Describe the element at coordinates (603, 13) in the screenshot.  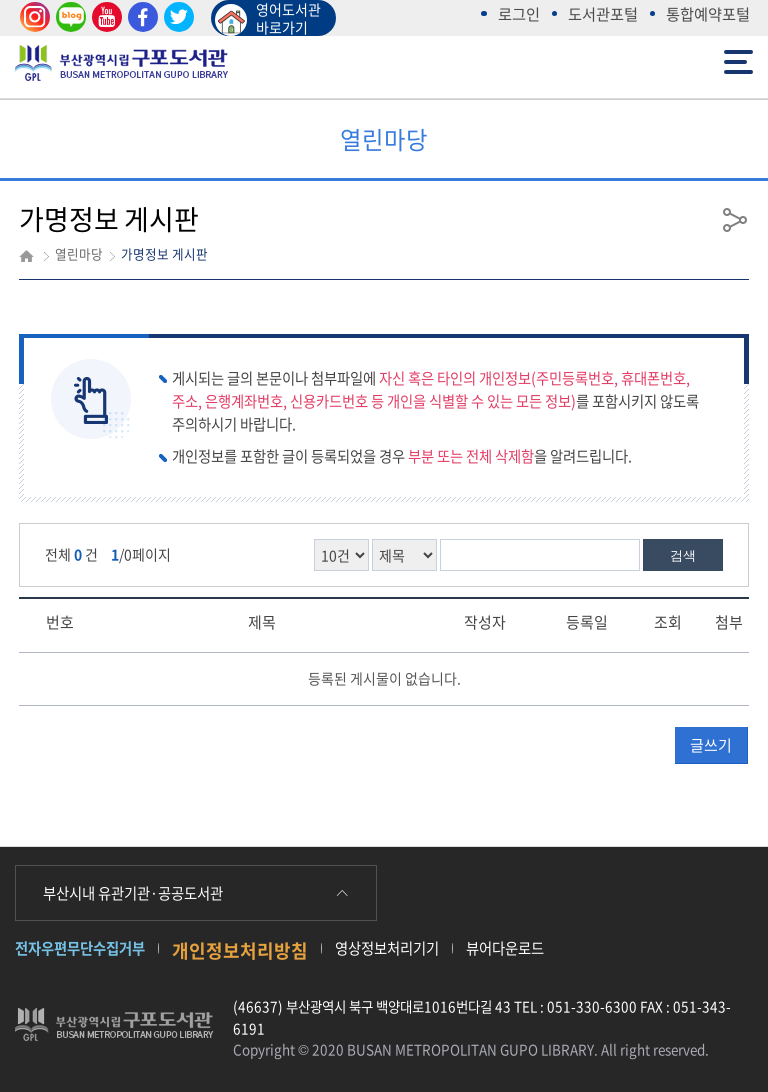
I see `도서관포털` at that location.